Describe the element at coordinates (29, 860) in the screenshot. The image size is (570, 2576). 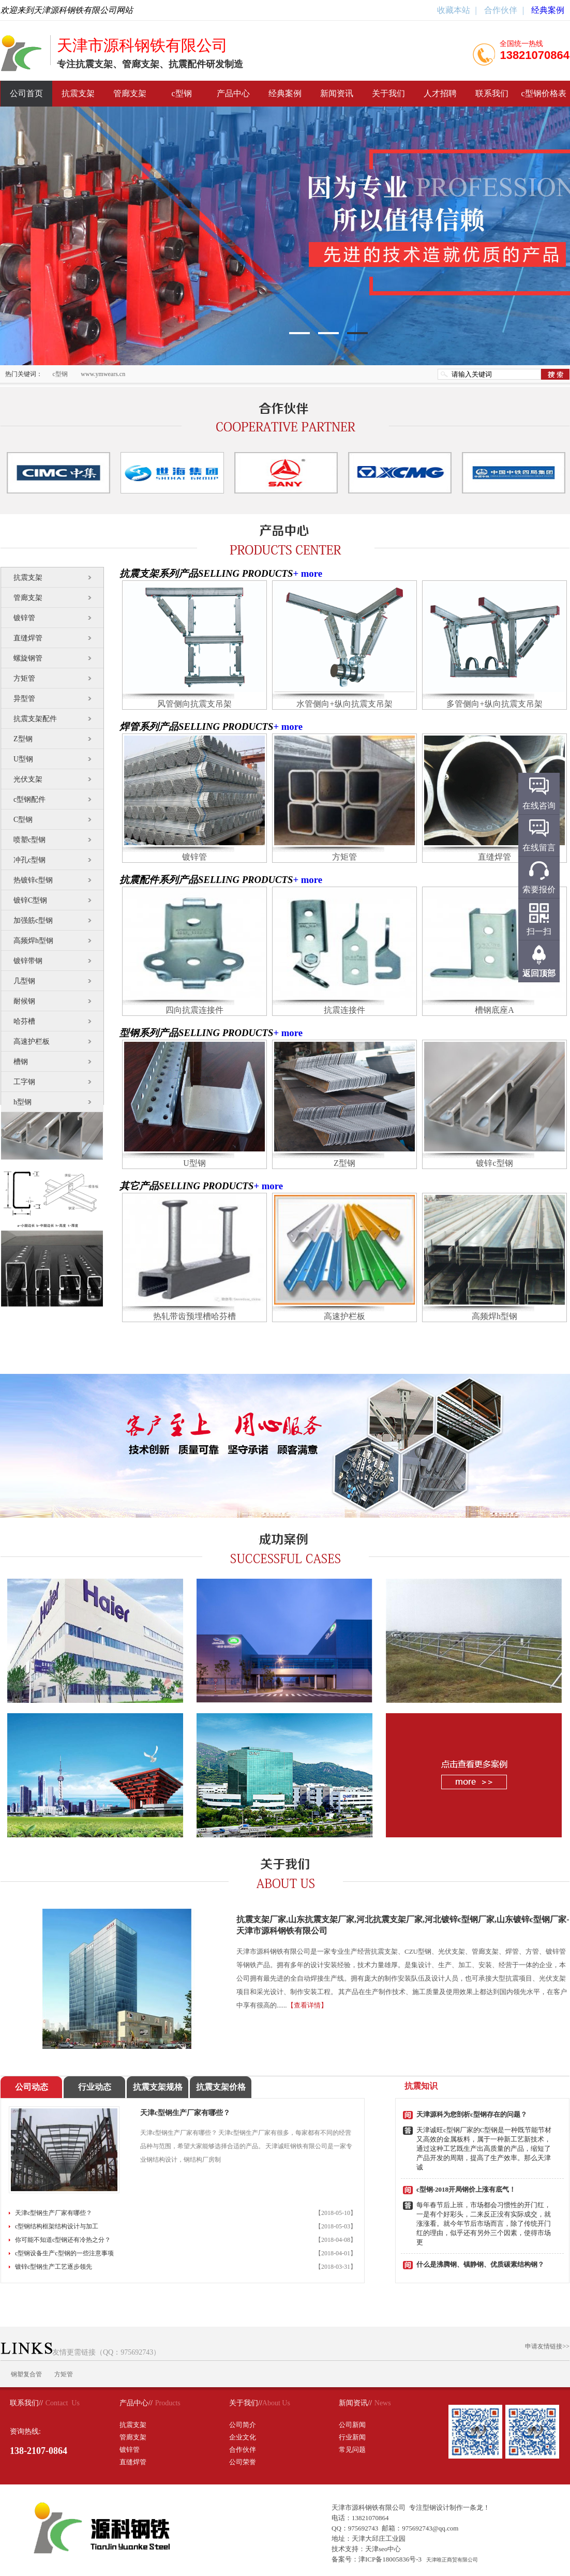
I see `冲孔c型钢` at that location.